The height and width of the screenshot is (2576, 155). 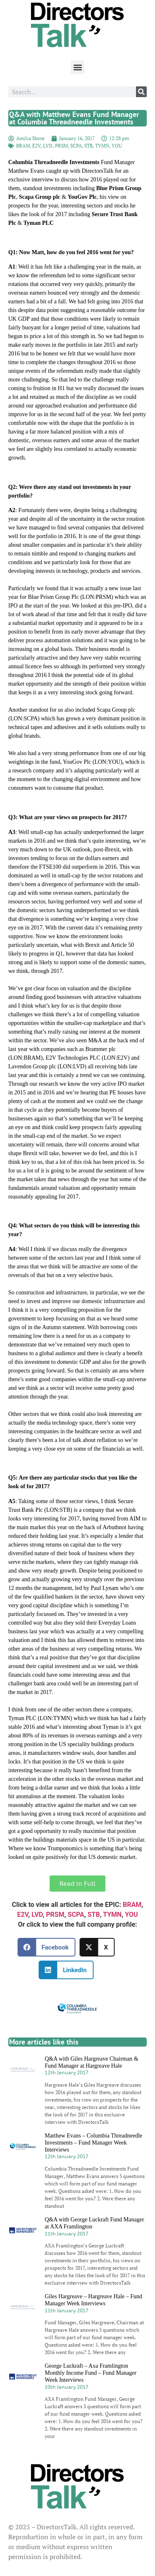 What do you see at coordinates (91, 2062) in the screenshot?
I see `Q&A with Giles Hargreave Chairman & Fund Manager at Hargreave Hale` at bounding box center [91, 2062].